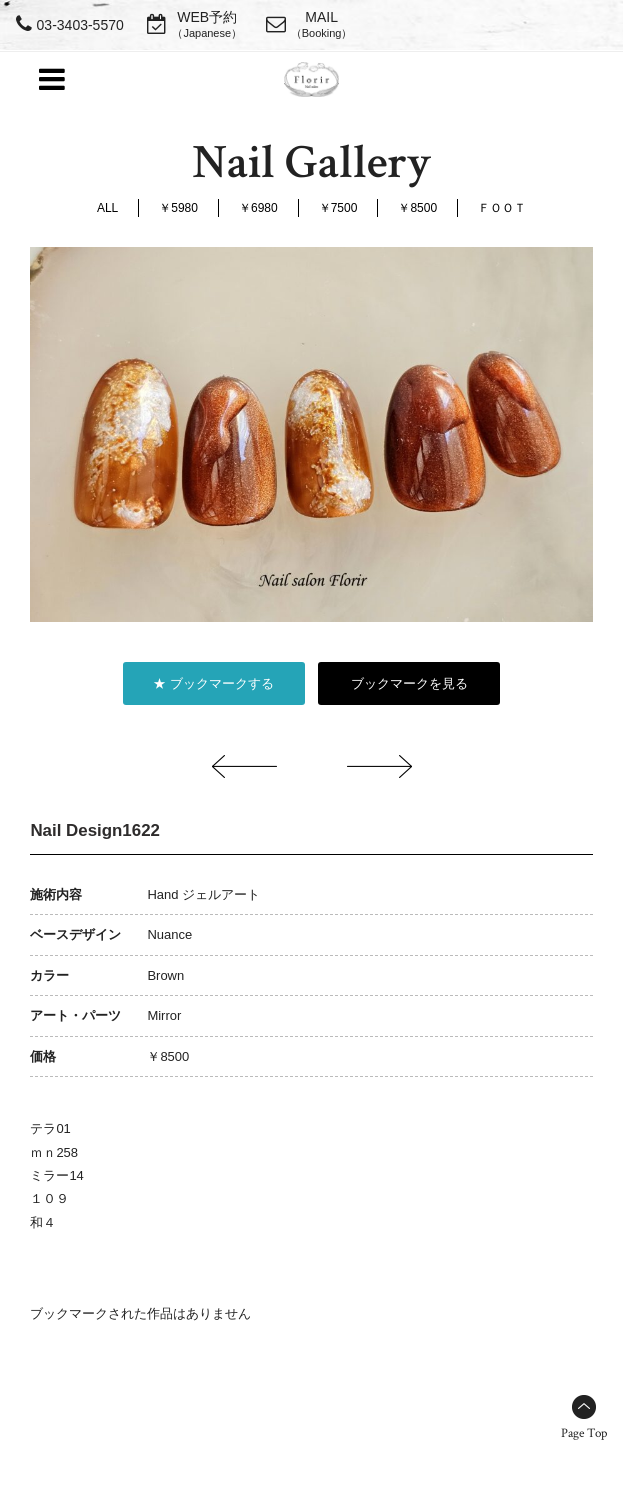 This screenshot has height=1493, width=623. What do you see at coordinates (178, 208) in the screenshot?
I see `￥5980` at bounding box center [178, 208].